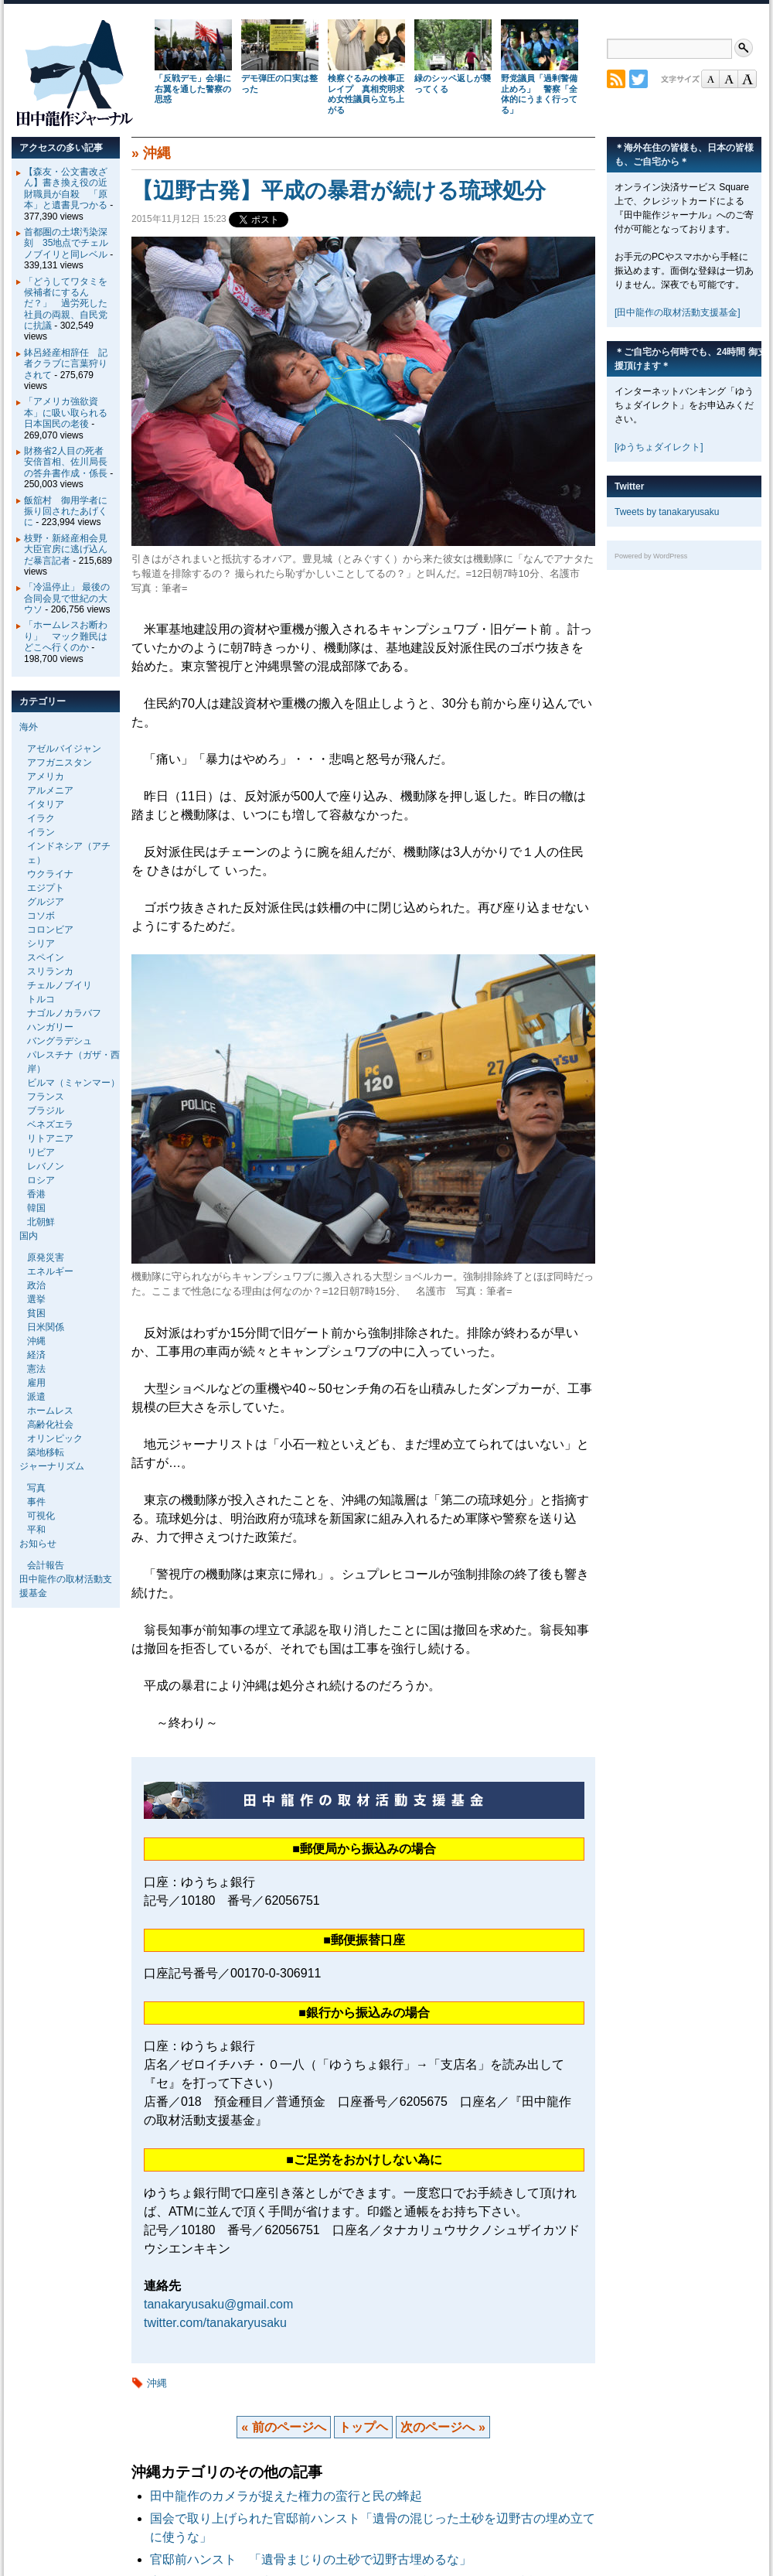 This screenshot has height=2576, width=773. I want to click on 香港, so click(36, 1194).